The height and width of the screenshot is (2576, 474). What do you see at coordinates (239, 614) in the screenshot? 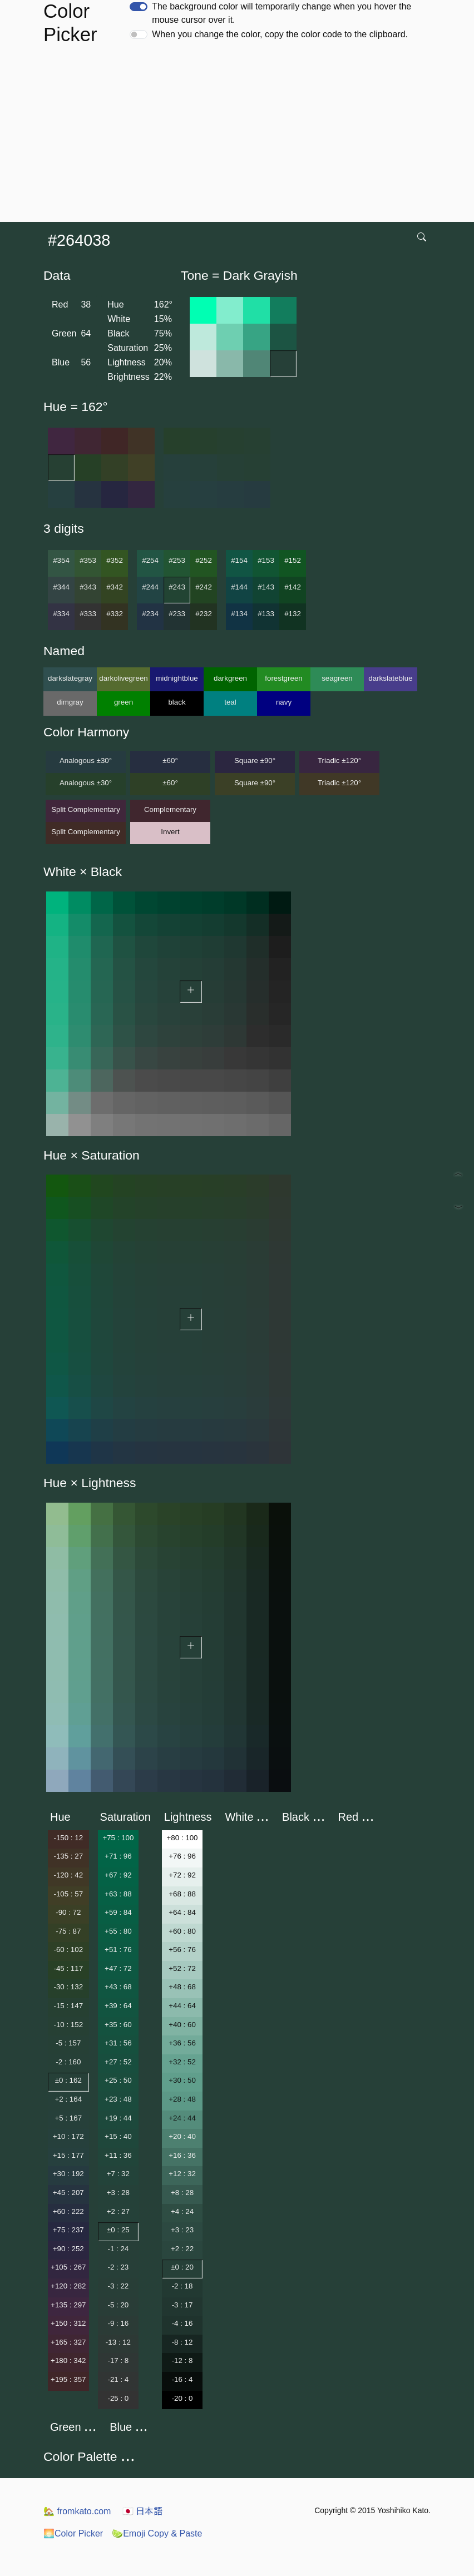
I see `#134` at bounding box center [239, 614].